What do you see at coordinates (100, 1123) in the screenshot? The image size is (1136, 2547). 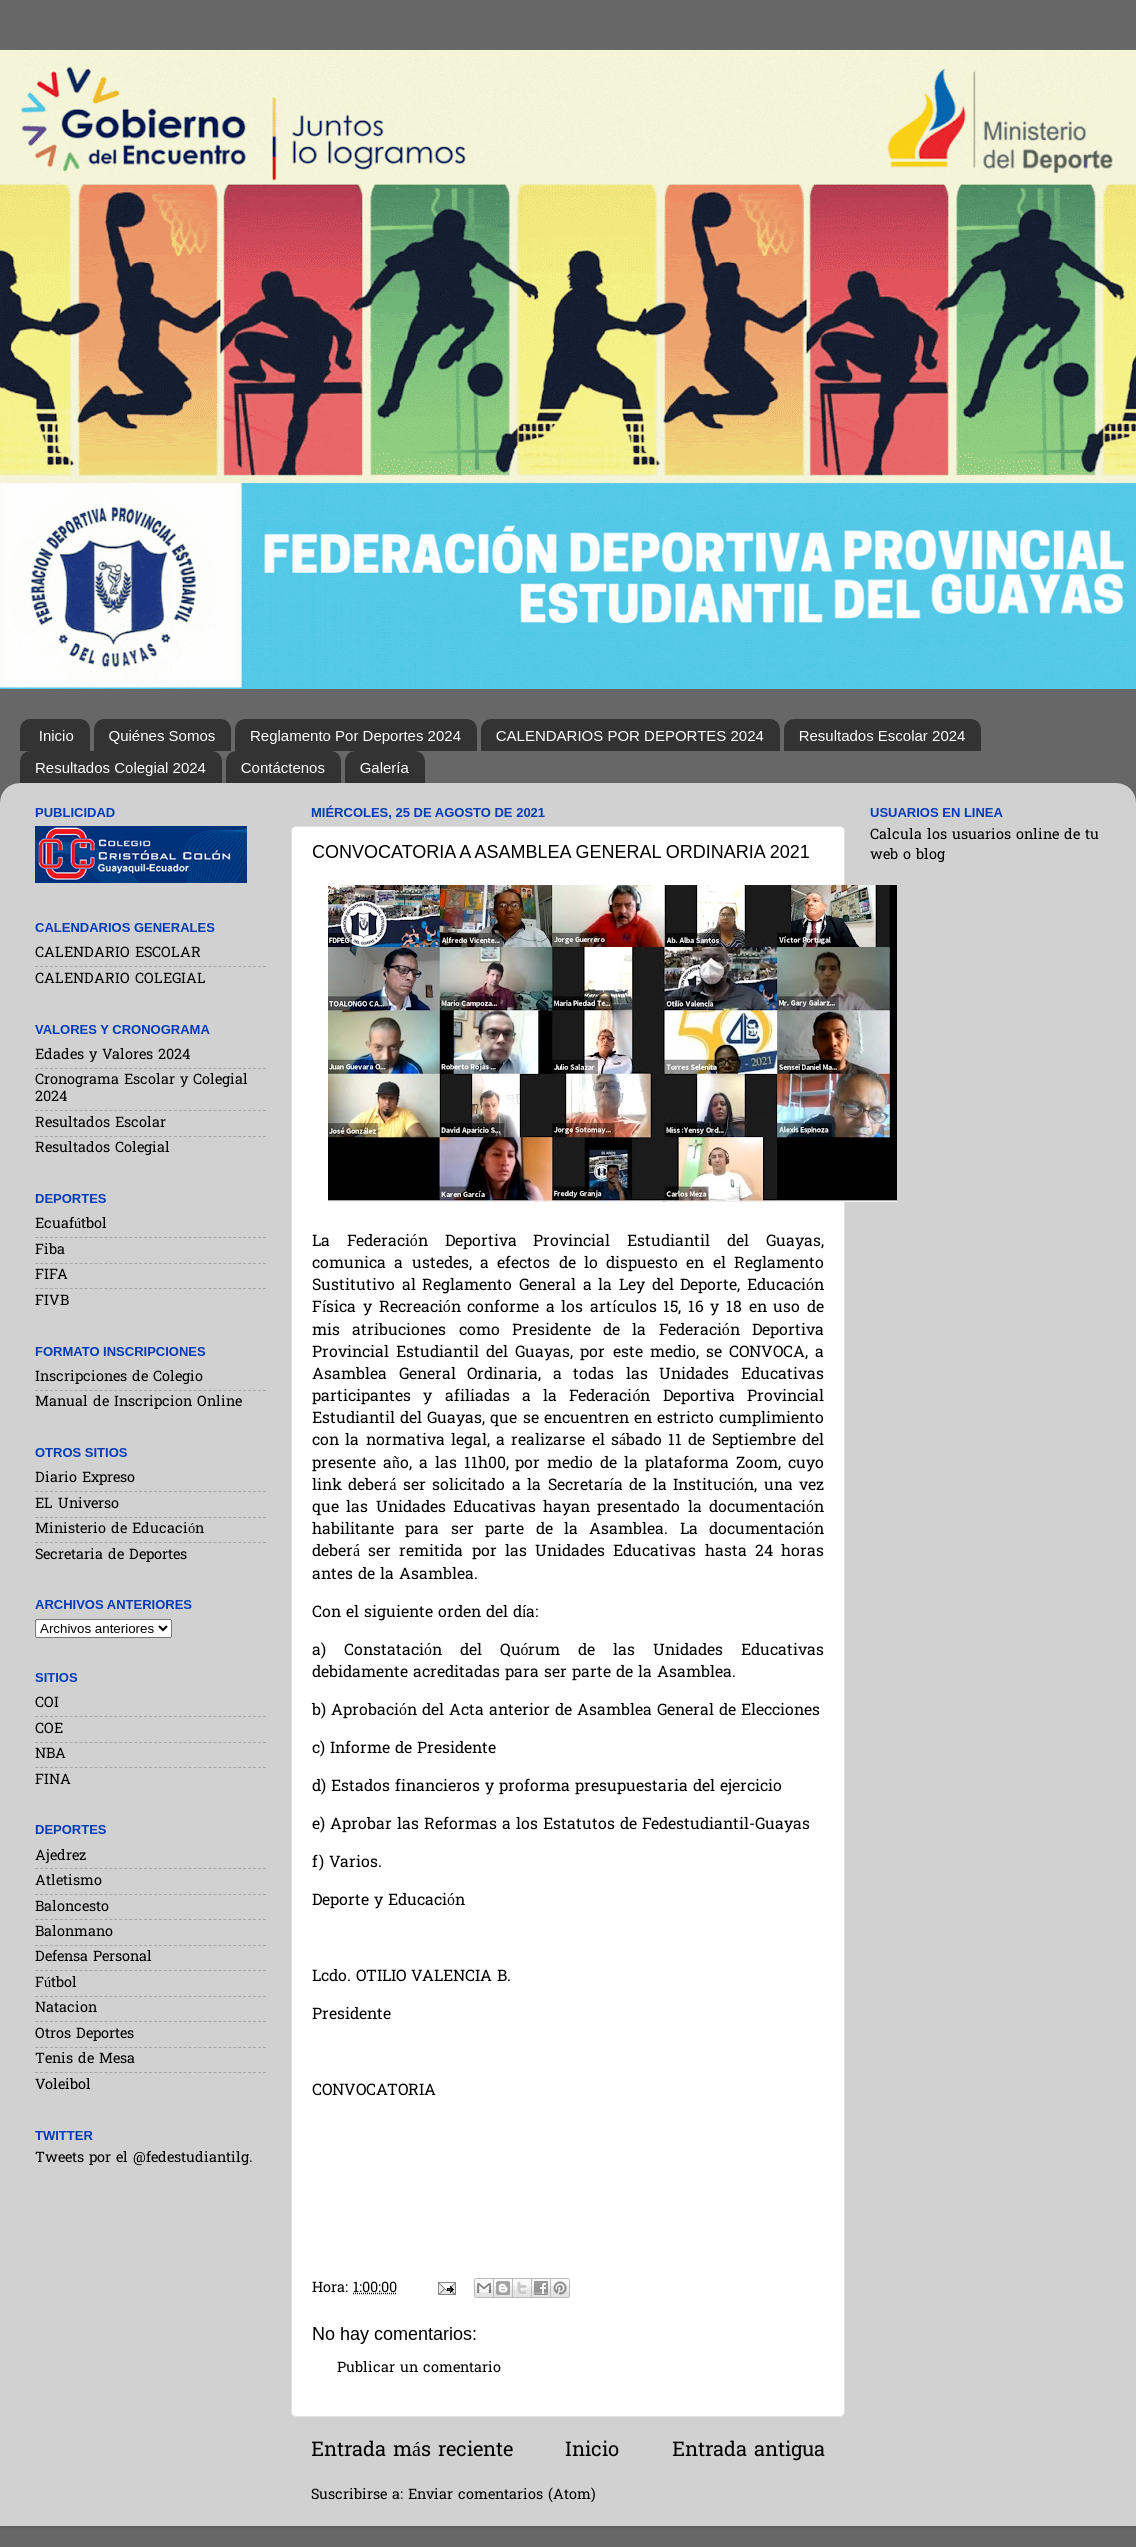 I see `Resultados Escolar` at bounding box center [100, 1123].